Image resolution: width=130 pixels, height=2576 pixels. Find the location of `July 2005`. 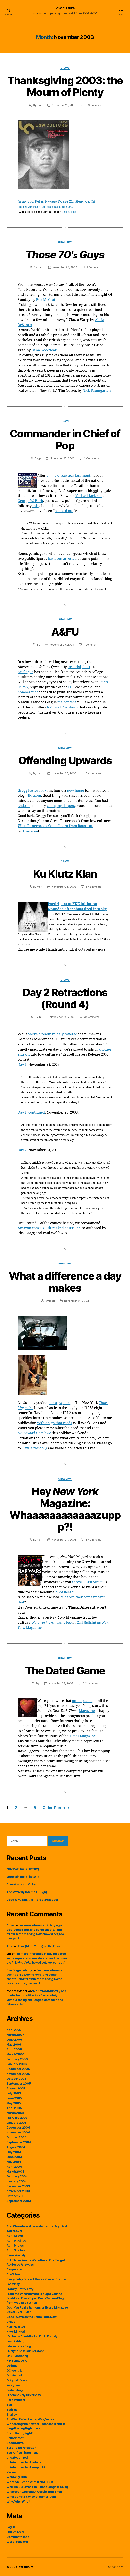

July 2005 is located at coordinates (14, 2093).